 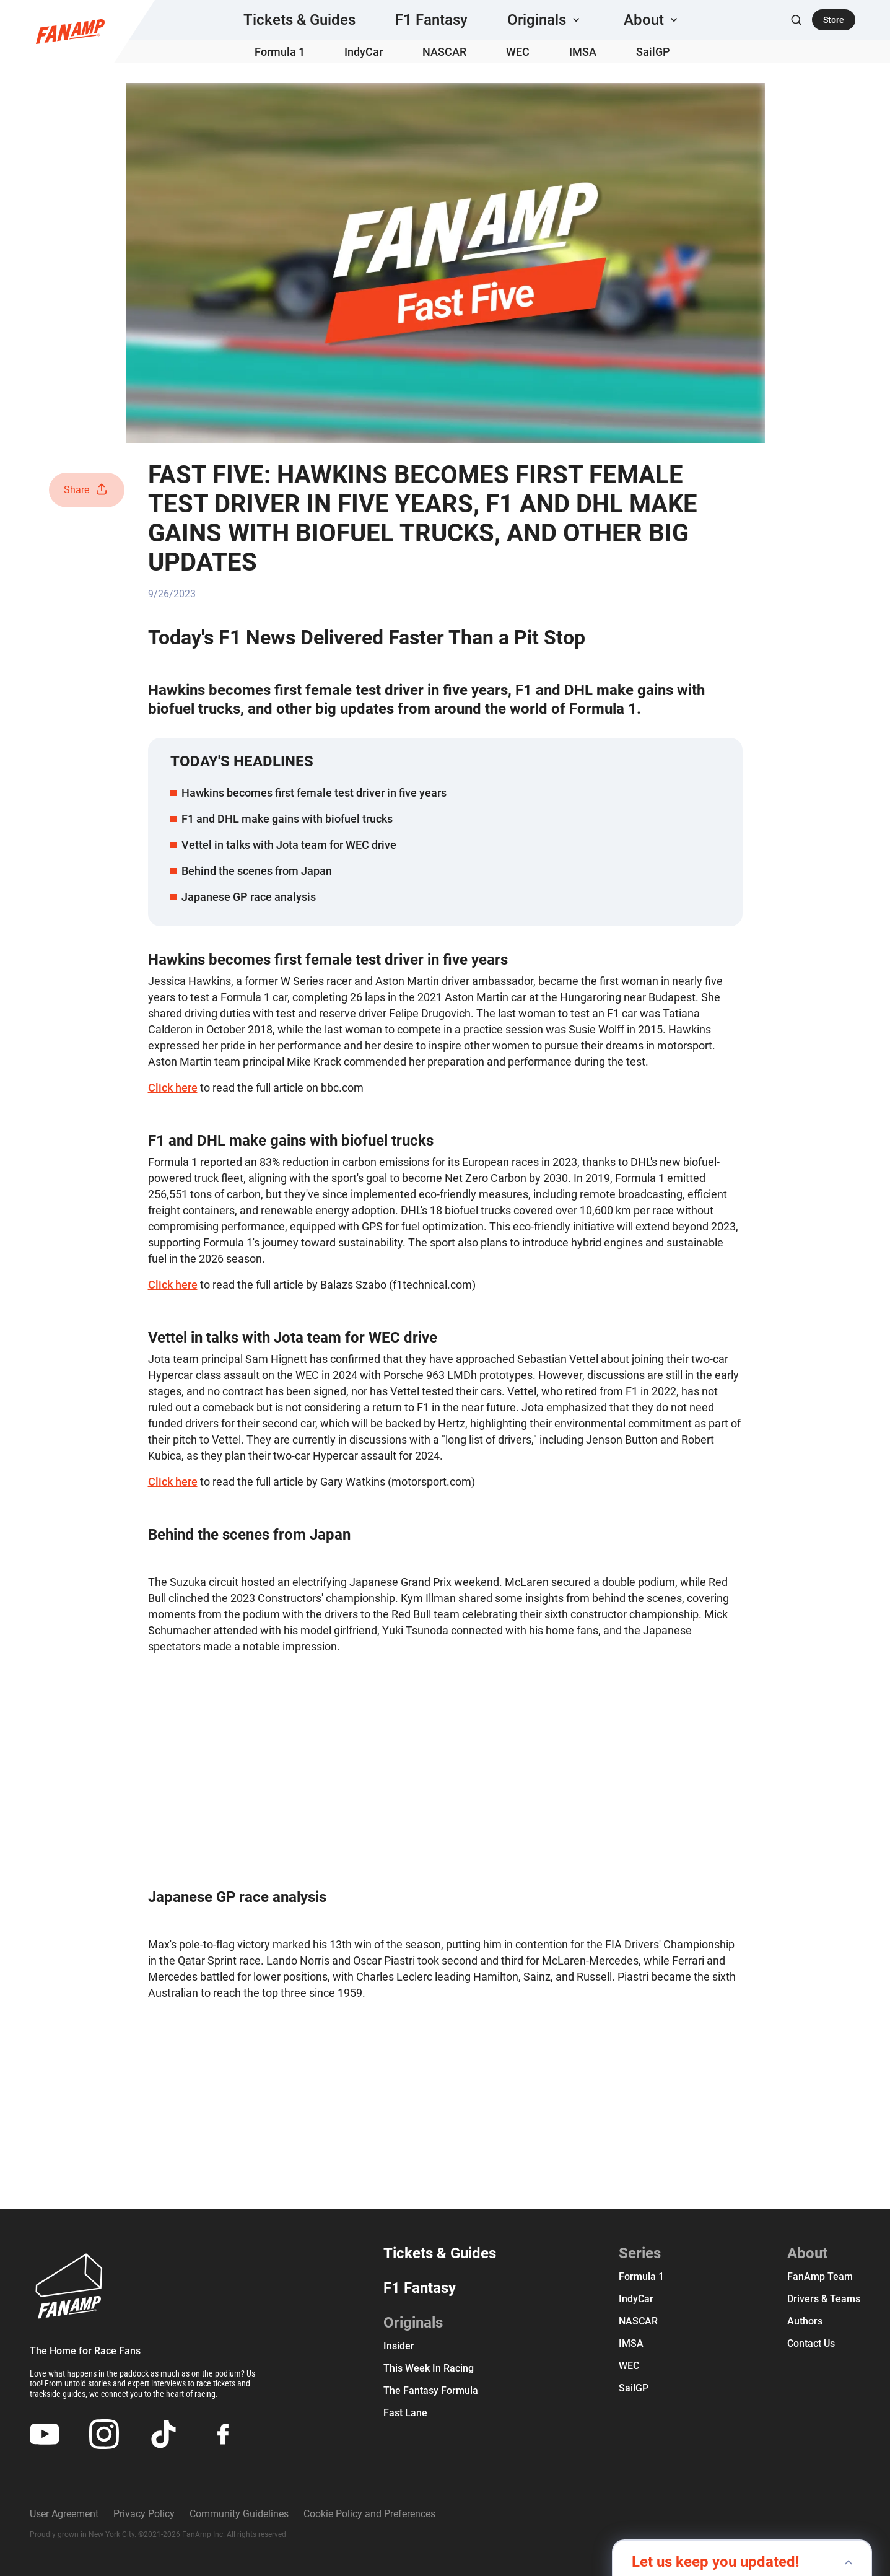 I want to click on User Agreement, so click(x=64, y=2514).